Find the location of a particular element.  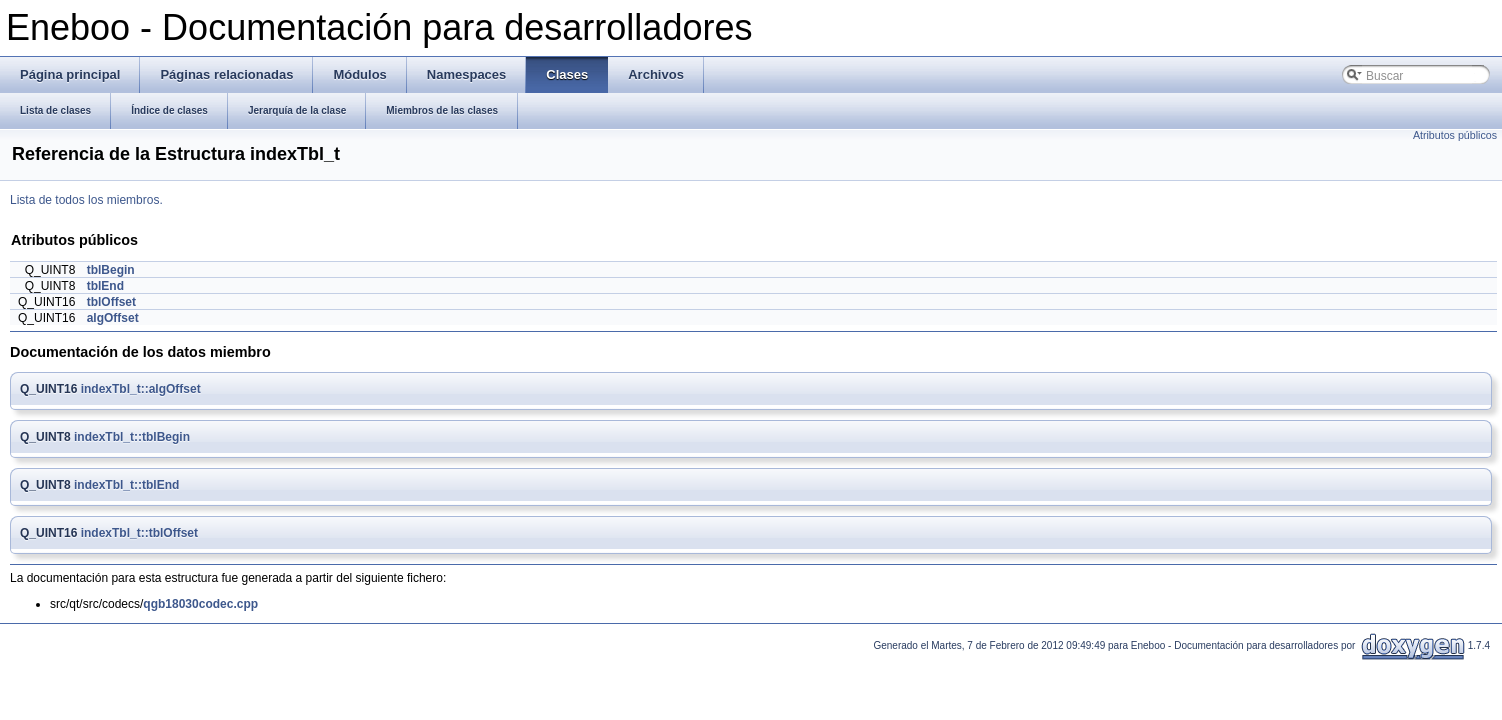

Lista de todos los miembros. is located at coordinates (86, 200).